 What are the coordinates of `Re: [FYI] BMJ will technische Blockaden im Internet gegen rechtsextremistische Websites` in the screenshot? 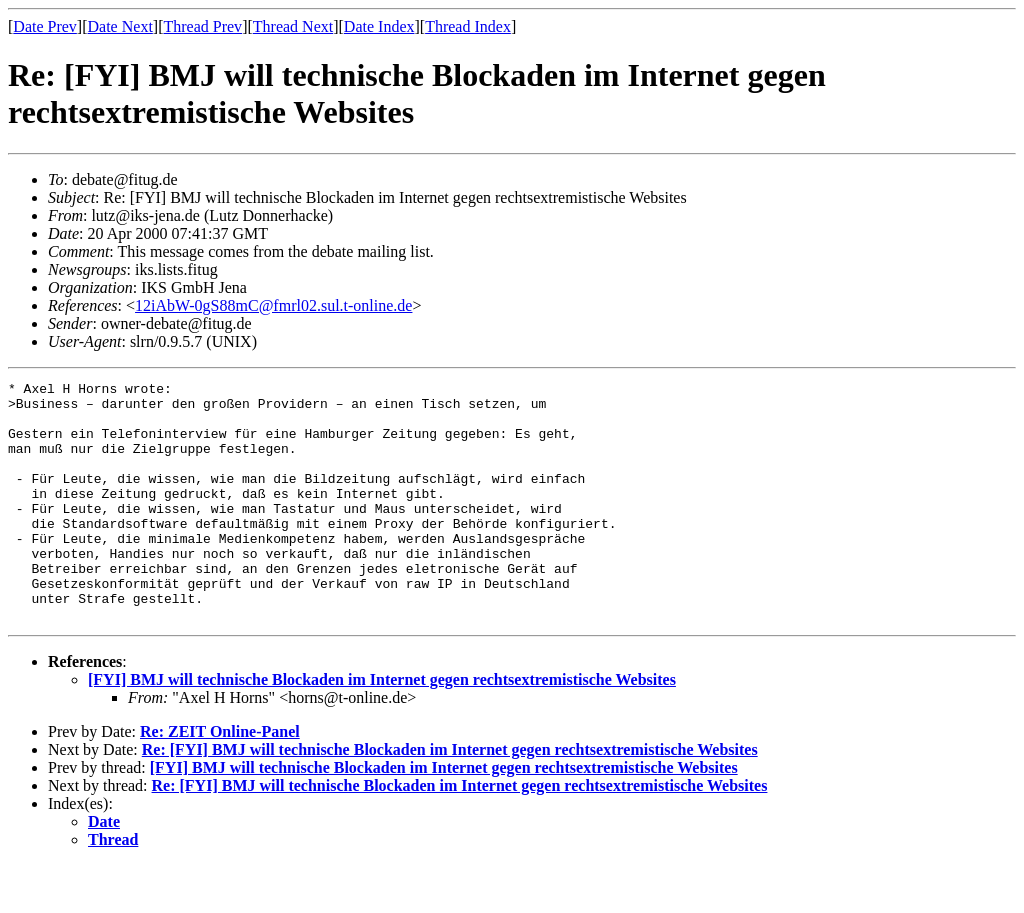 It's located at (450, 797).